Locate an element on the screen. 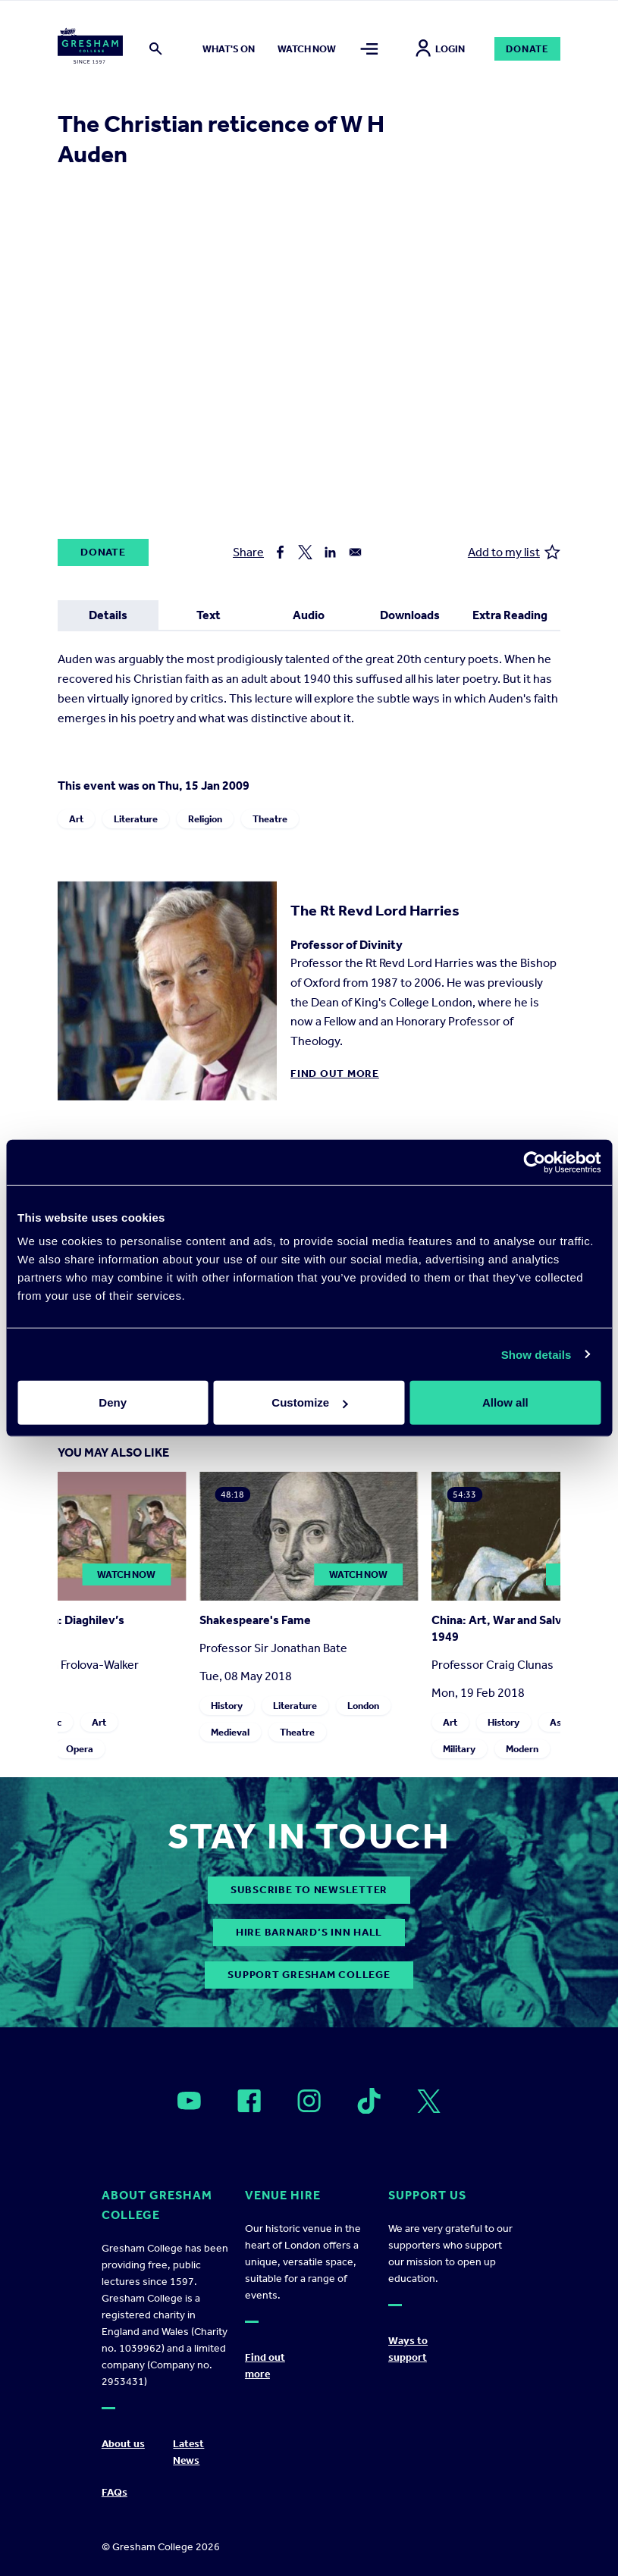  About us is located at coordinates (123, 2443).